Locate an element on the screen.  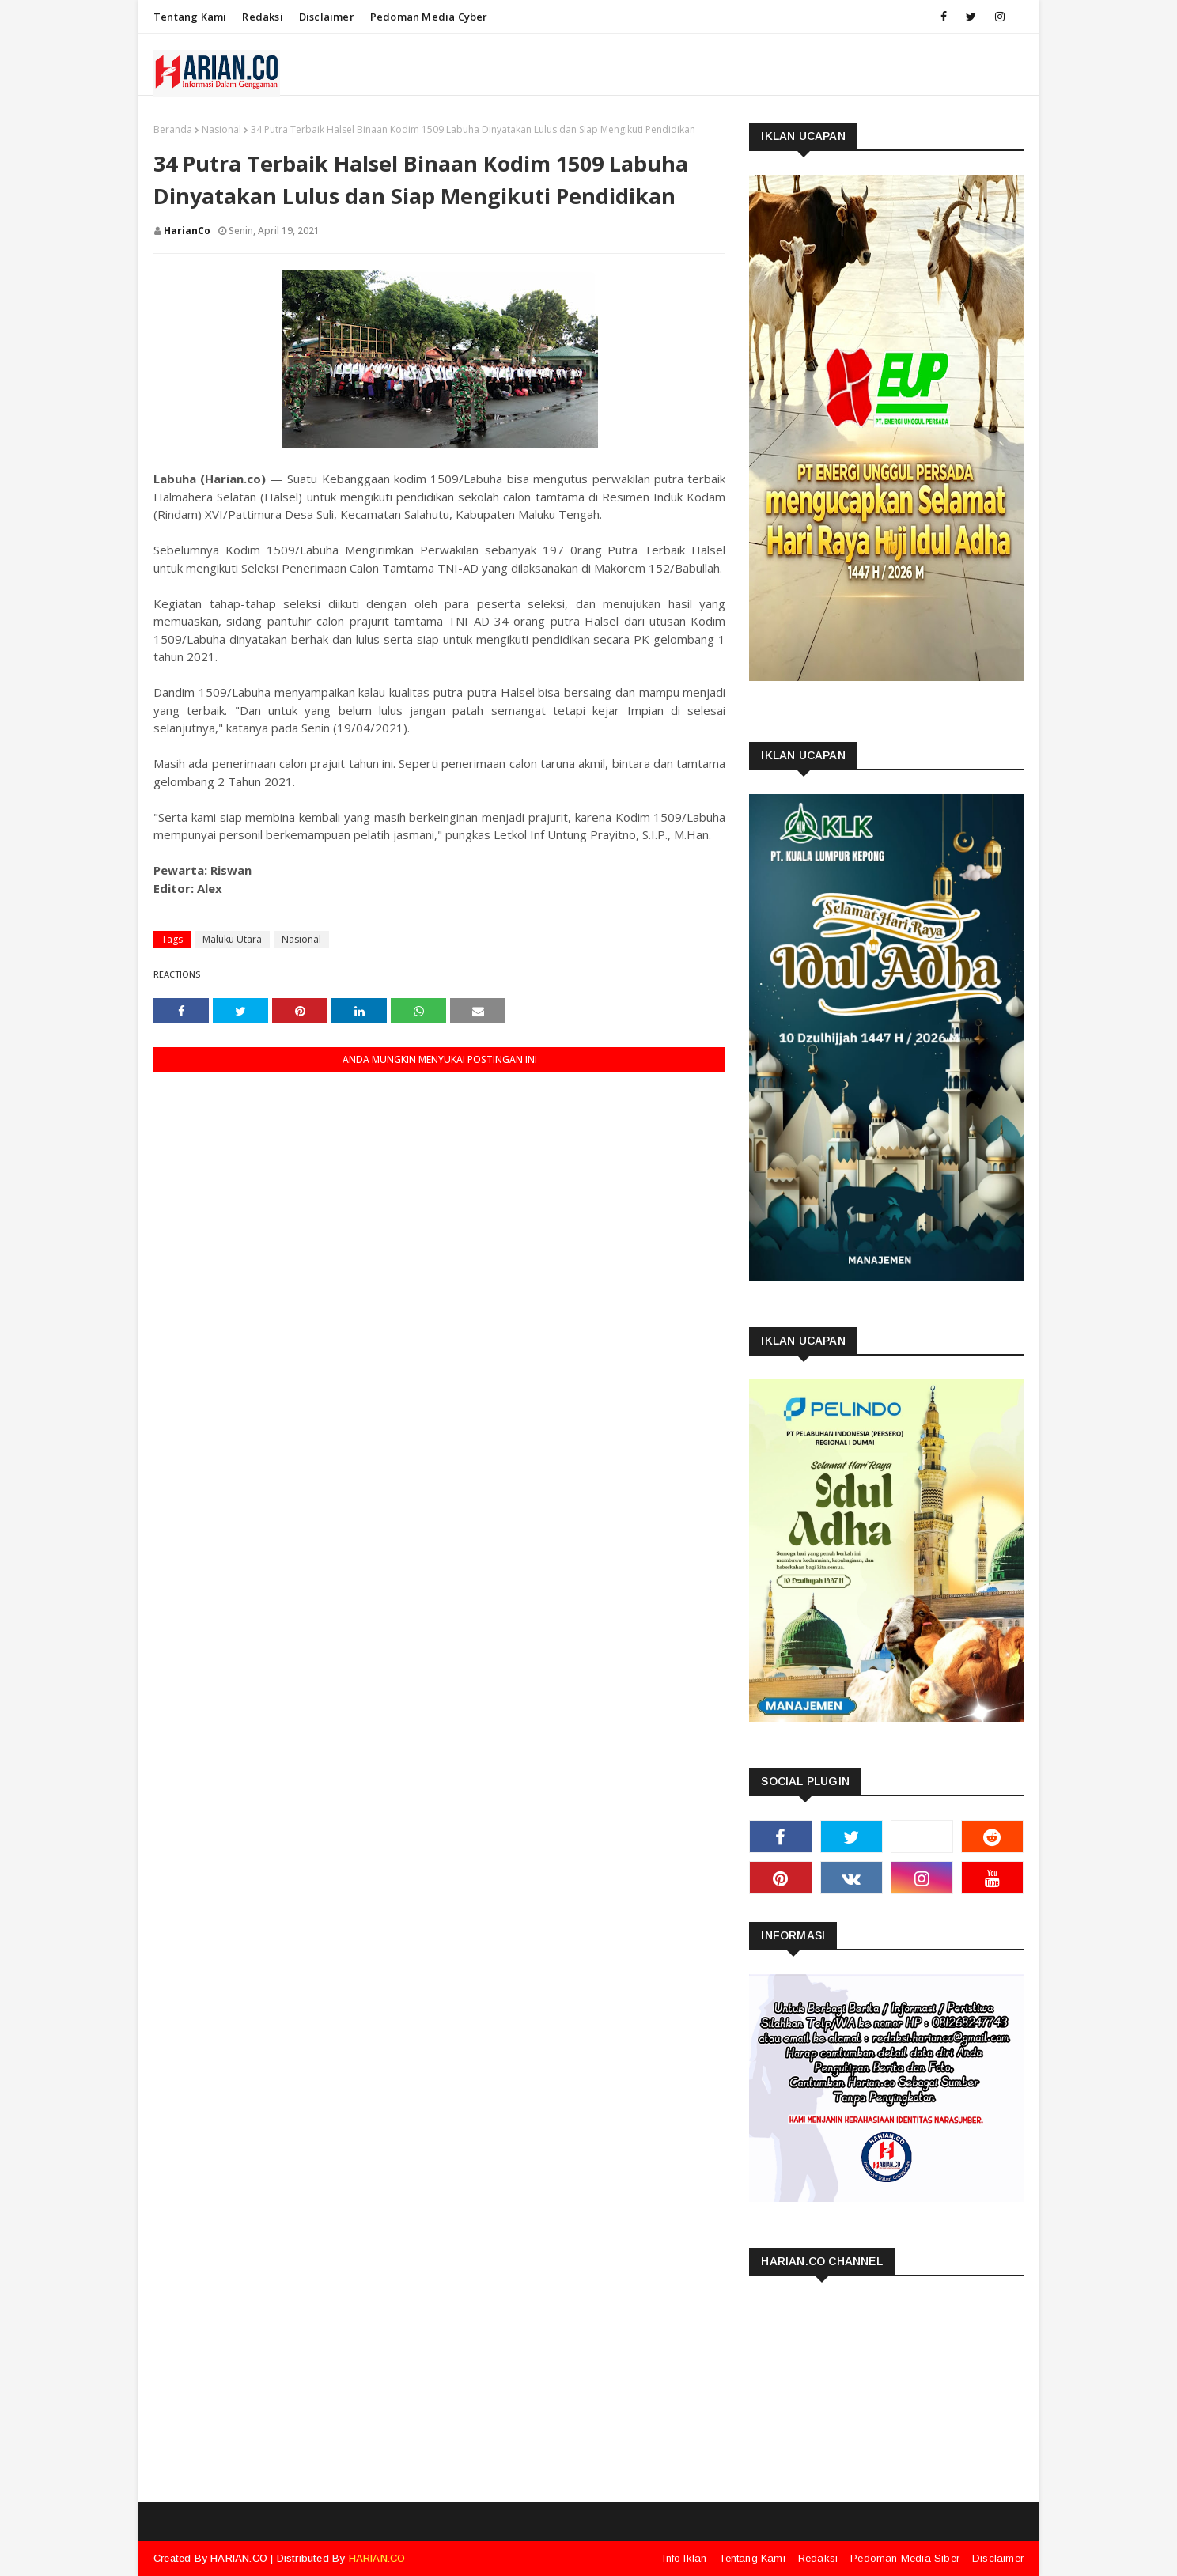
HarianCo is located at coordinates (187, 230).